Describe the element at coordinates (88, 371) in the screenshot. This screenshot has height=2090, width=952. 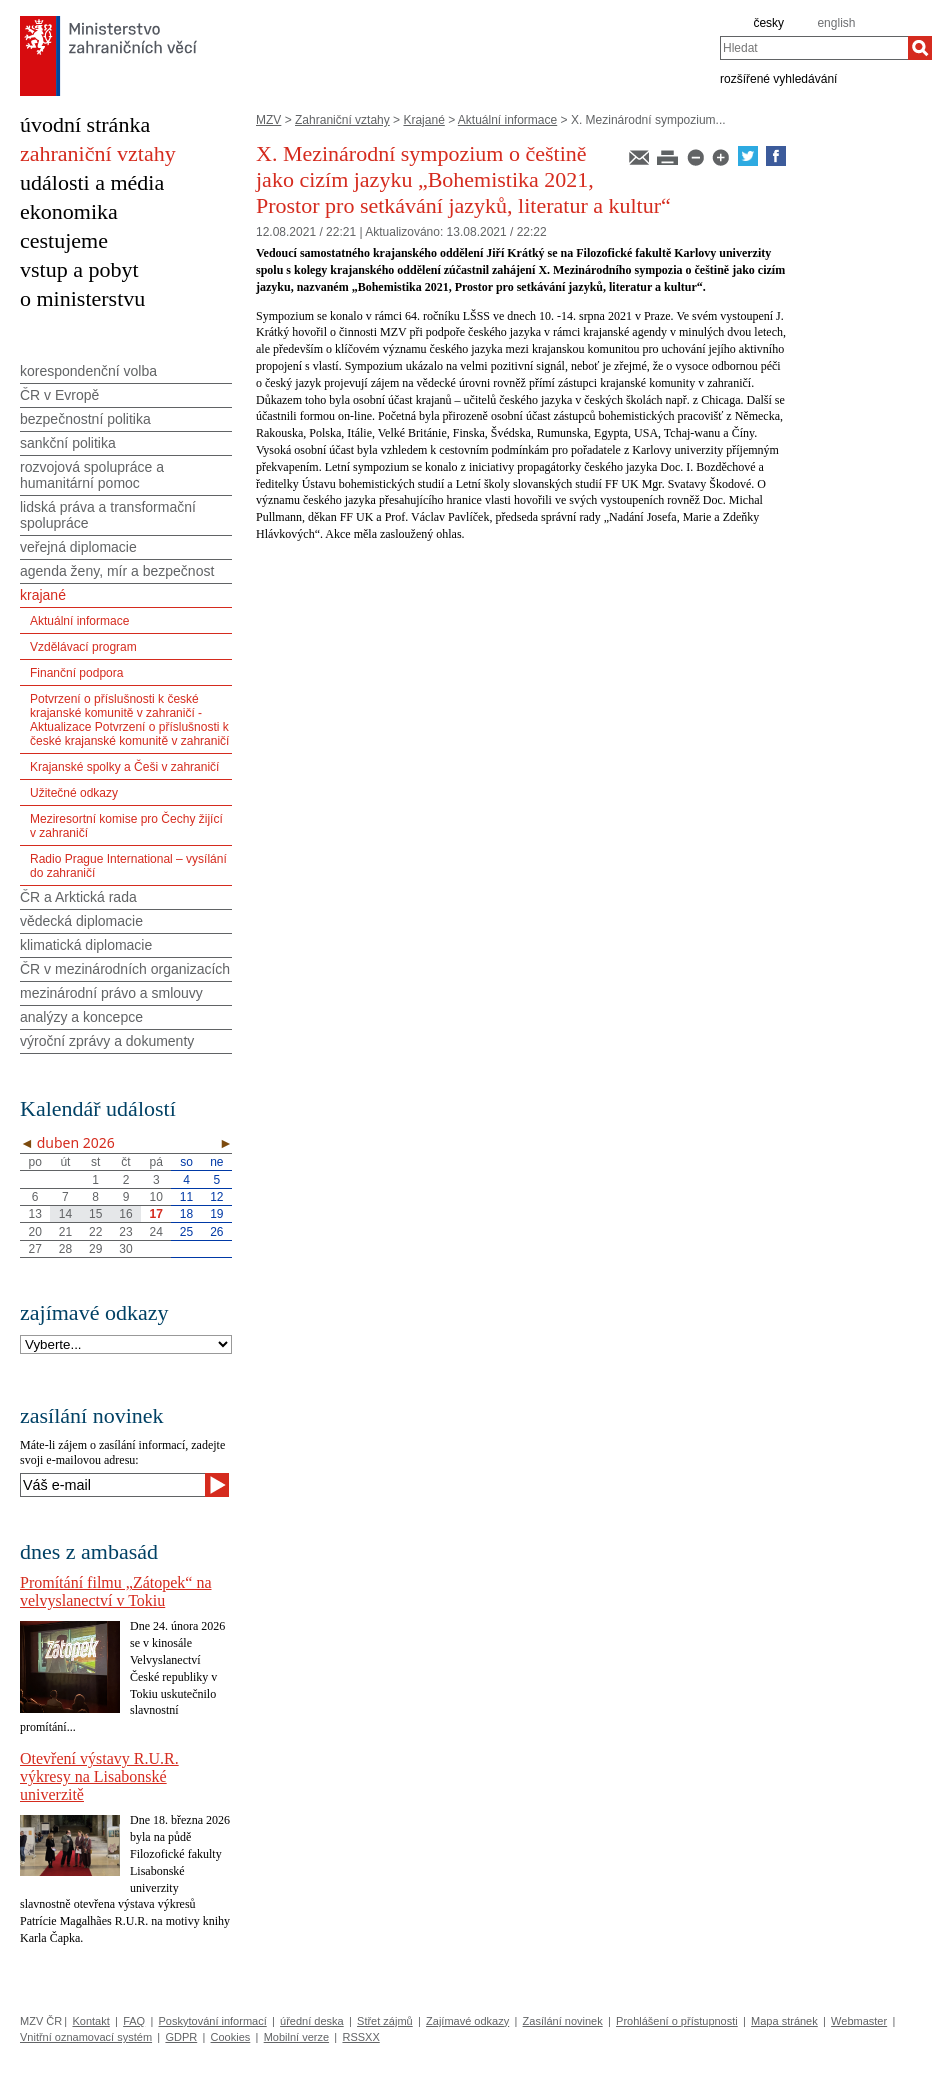
I see `korespondenční volba` at that location.